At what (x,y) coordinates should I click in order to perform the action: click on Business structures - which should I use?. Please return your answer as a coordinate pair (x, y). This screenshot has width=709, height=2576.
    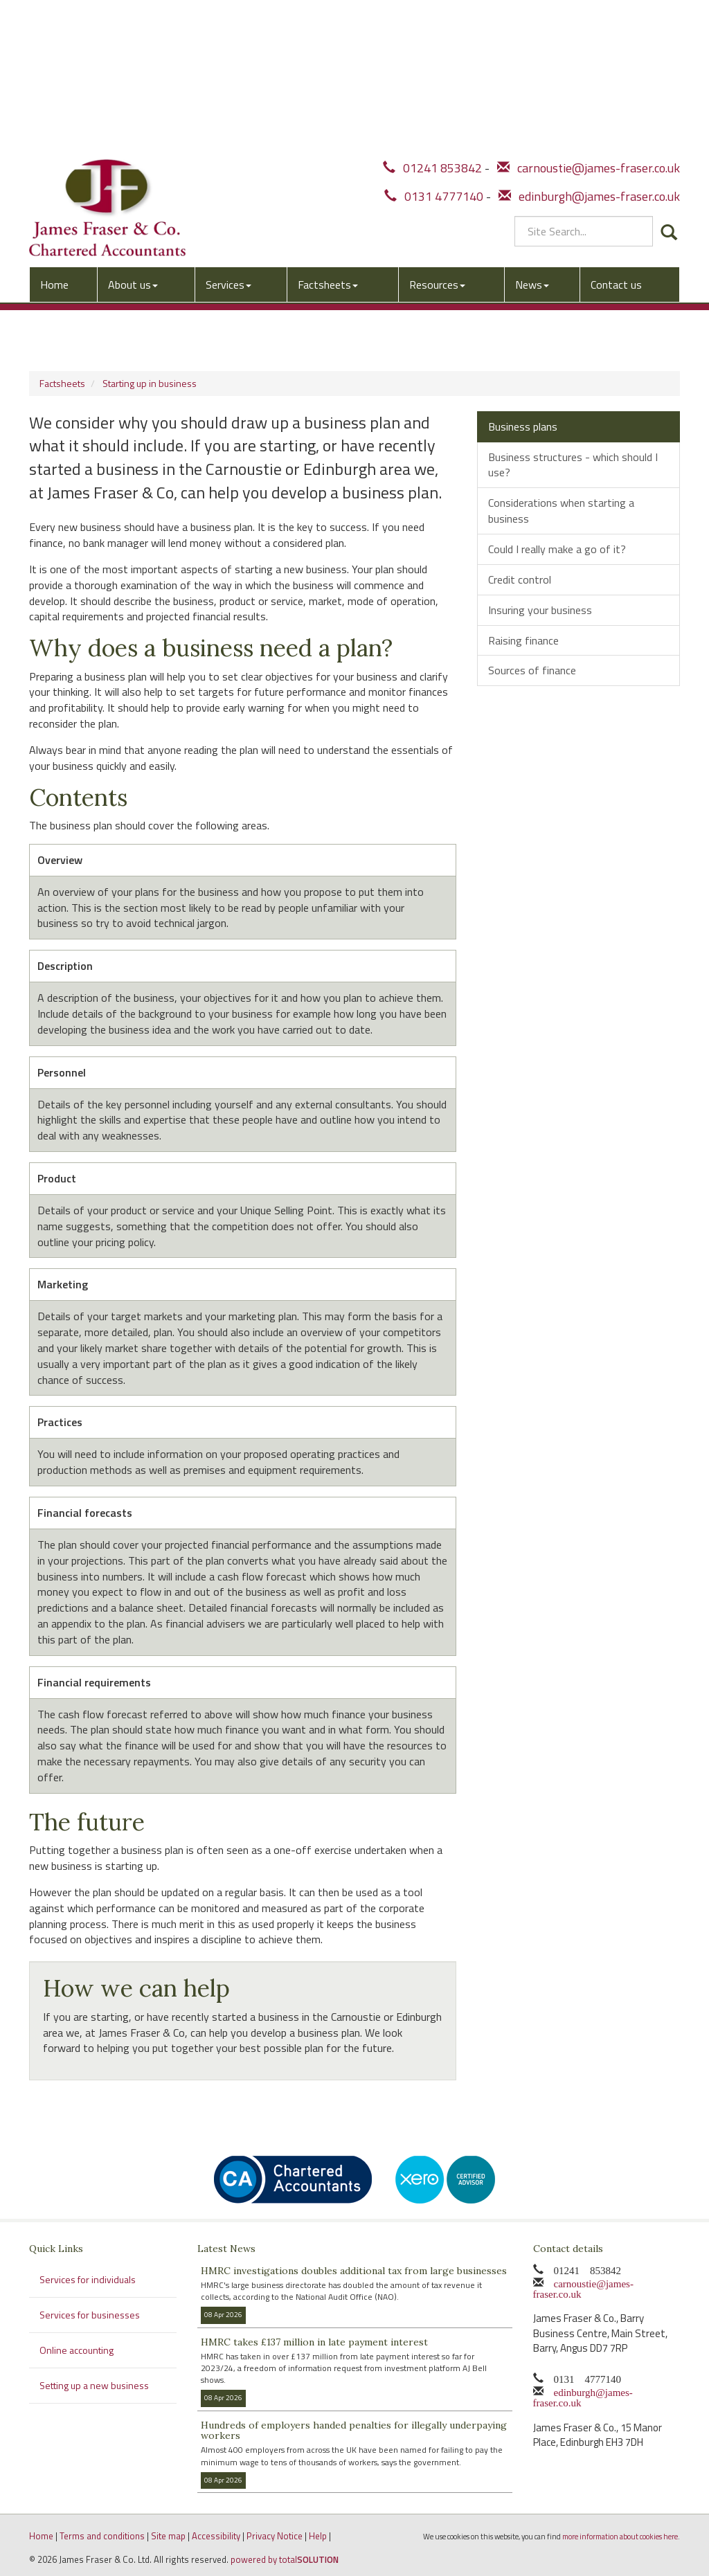
    Looking at the image, I should click on (573, 465).